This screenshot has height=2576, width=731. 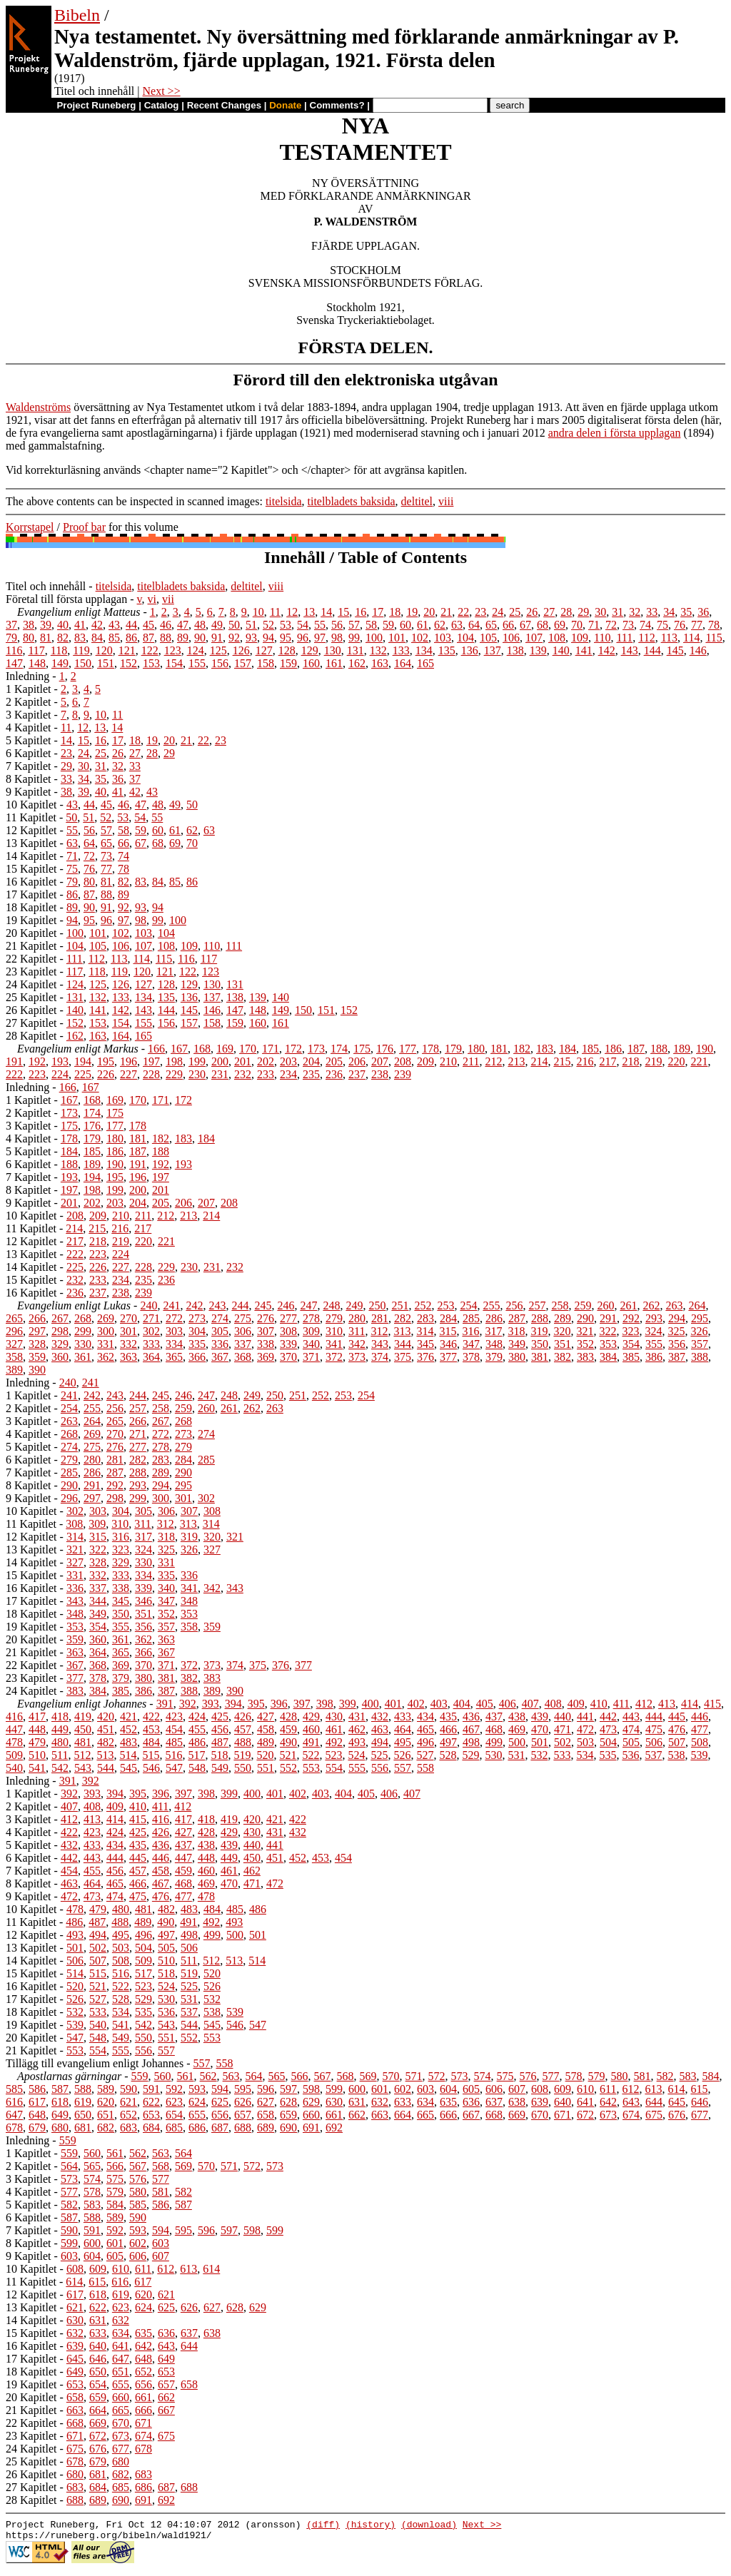 What do you see at coordinates (425, 1729) in the screenshot?
I see `465` at bounding box center [425, 1729].